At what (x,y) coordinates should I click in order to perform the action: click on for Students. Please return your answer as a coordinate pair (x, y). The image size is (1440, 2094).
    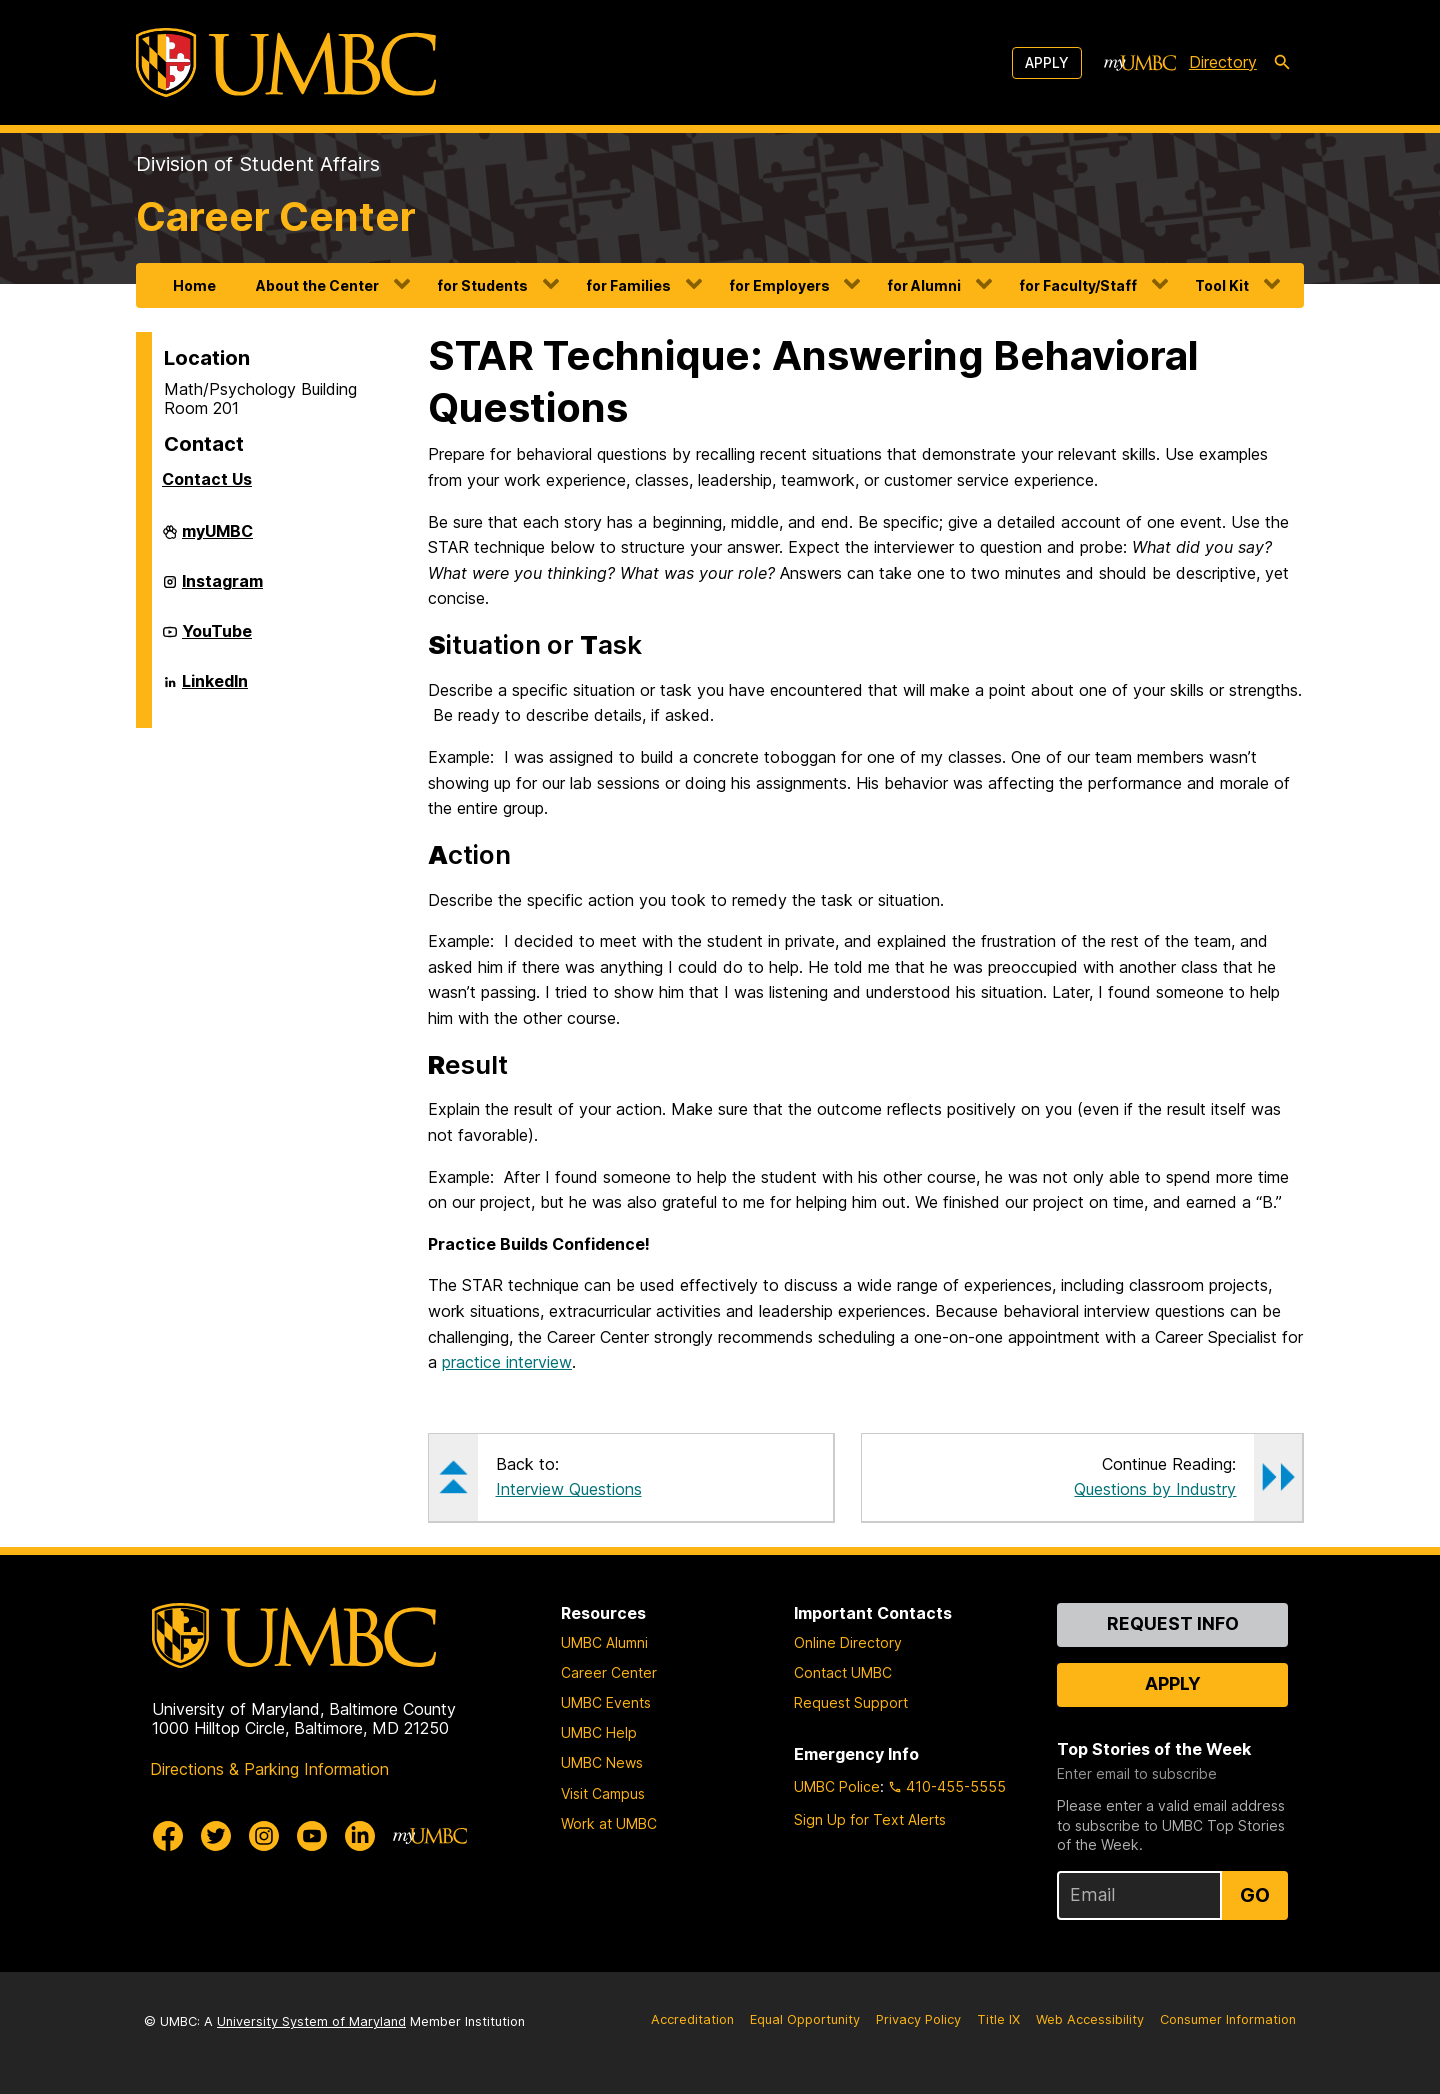
    Looking at the image, I should click on (482, 285).